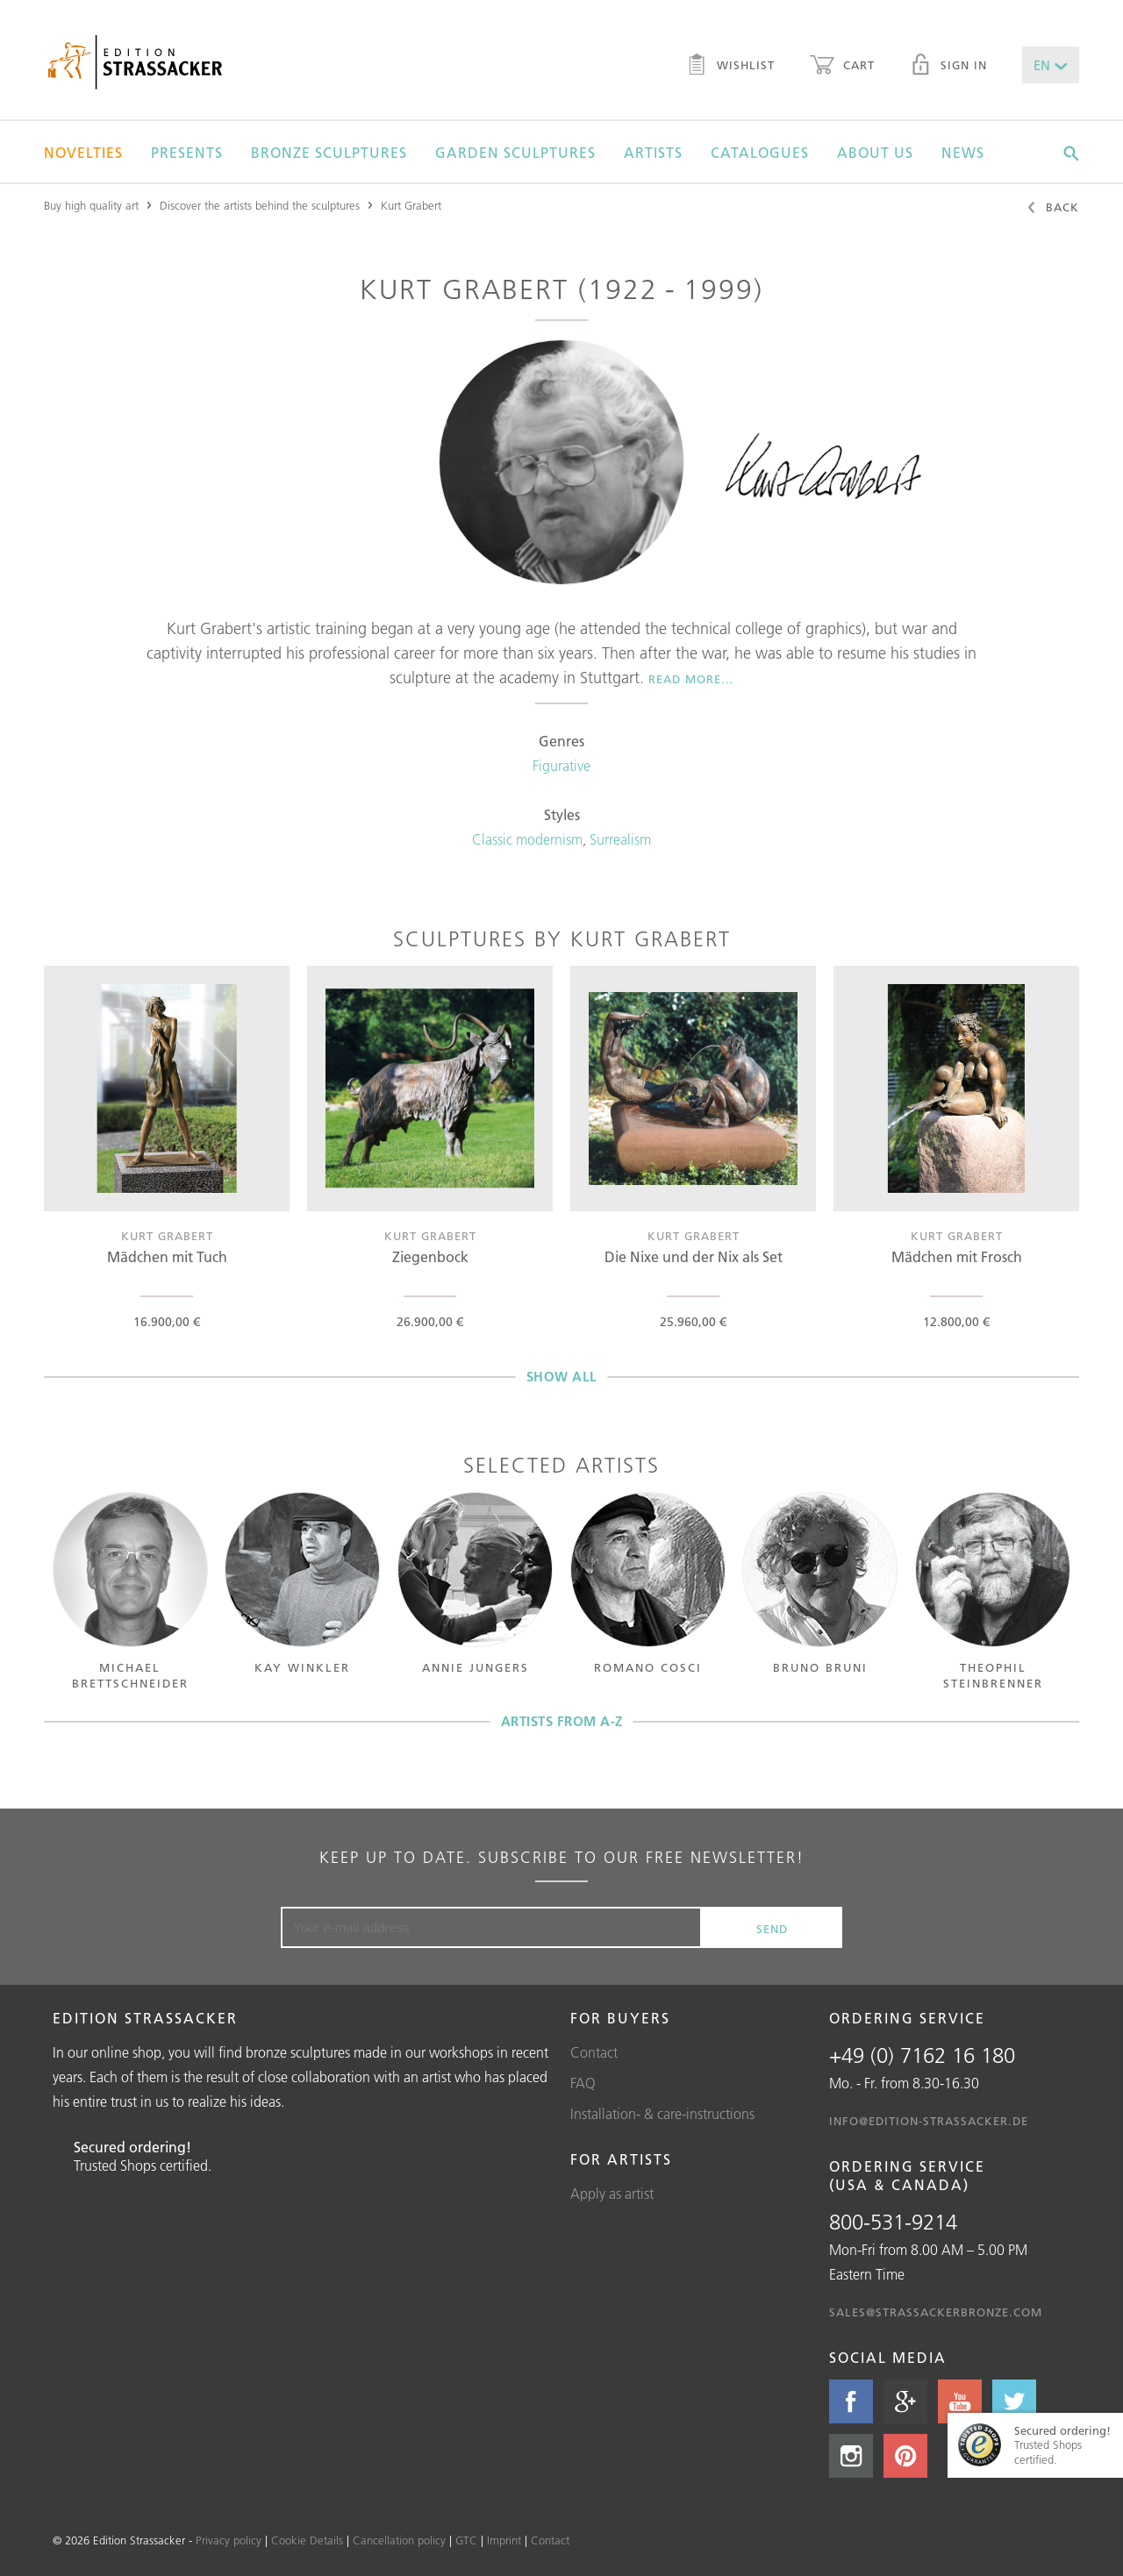 This screenshot has width=1123, height=2576. Describe the element at coordinates (760, 152) in the screenshot. I see `Catalogues` at that location.